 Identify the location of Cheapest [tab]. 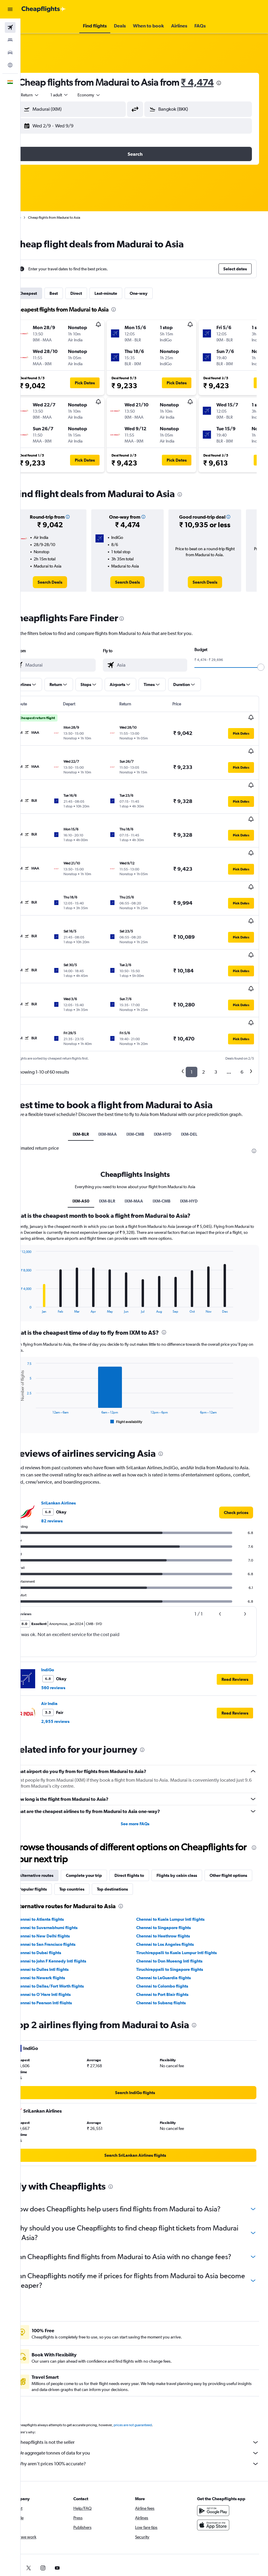
(46, 293).